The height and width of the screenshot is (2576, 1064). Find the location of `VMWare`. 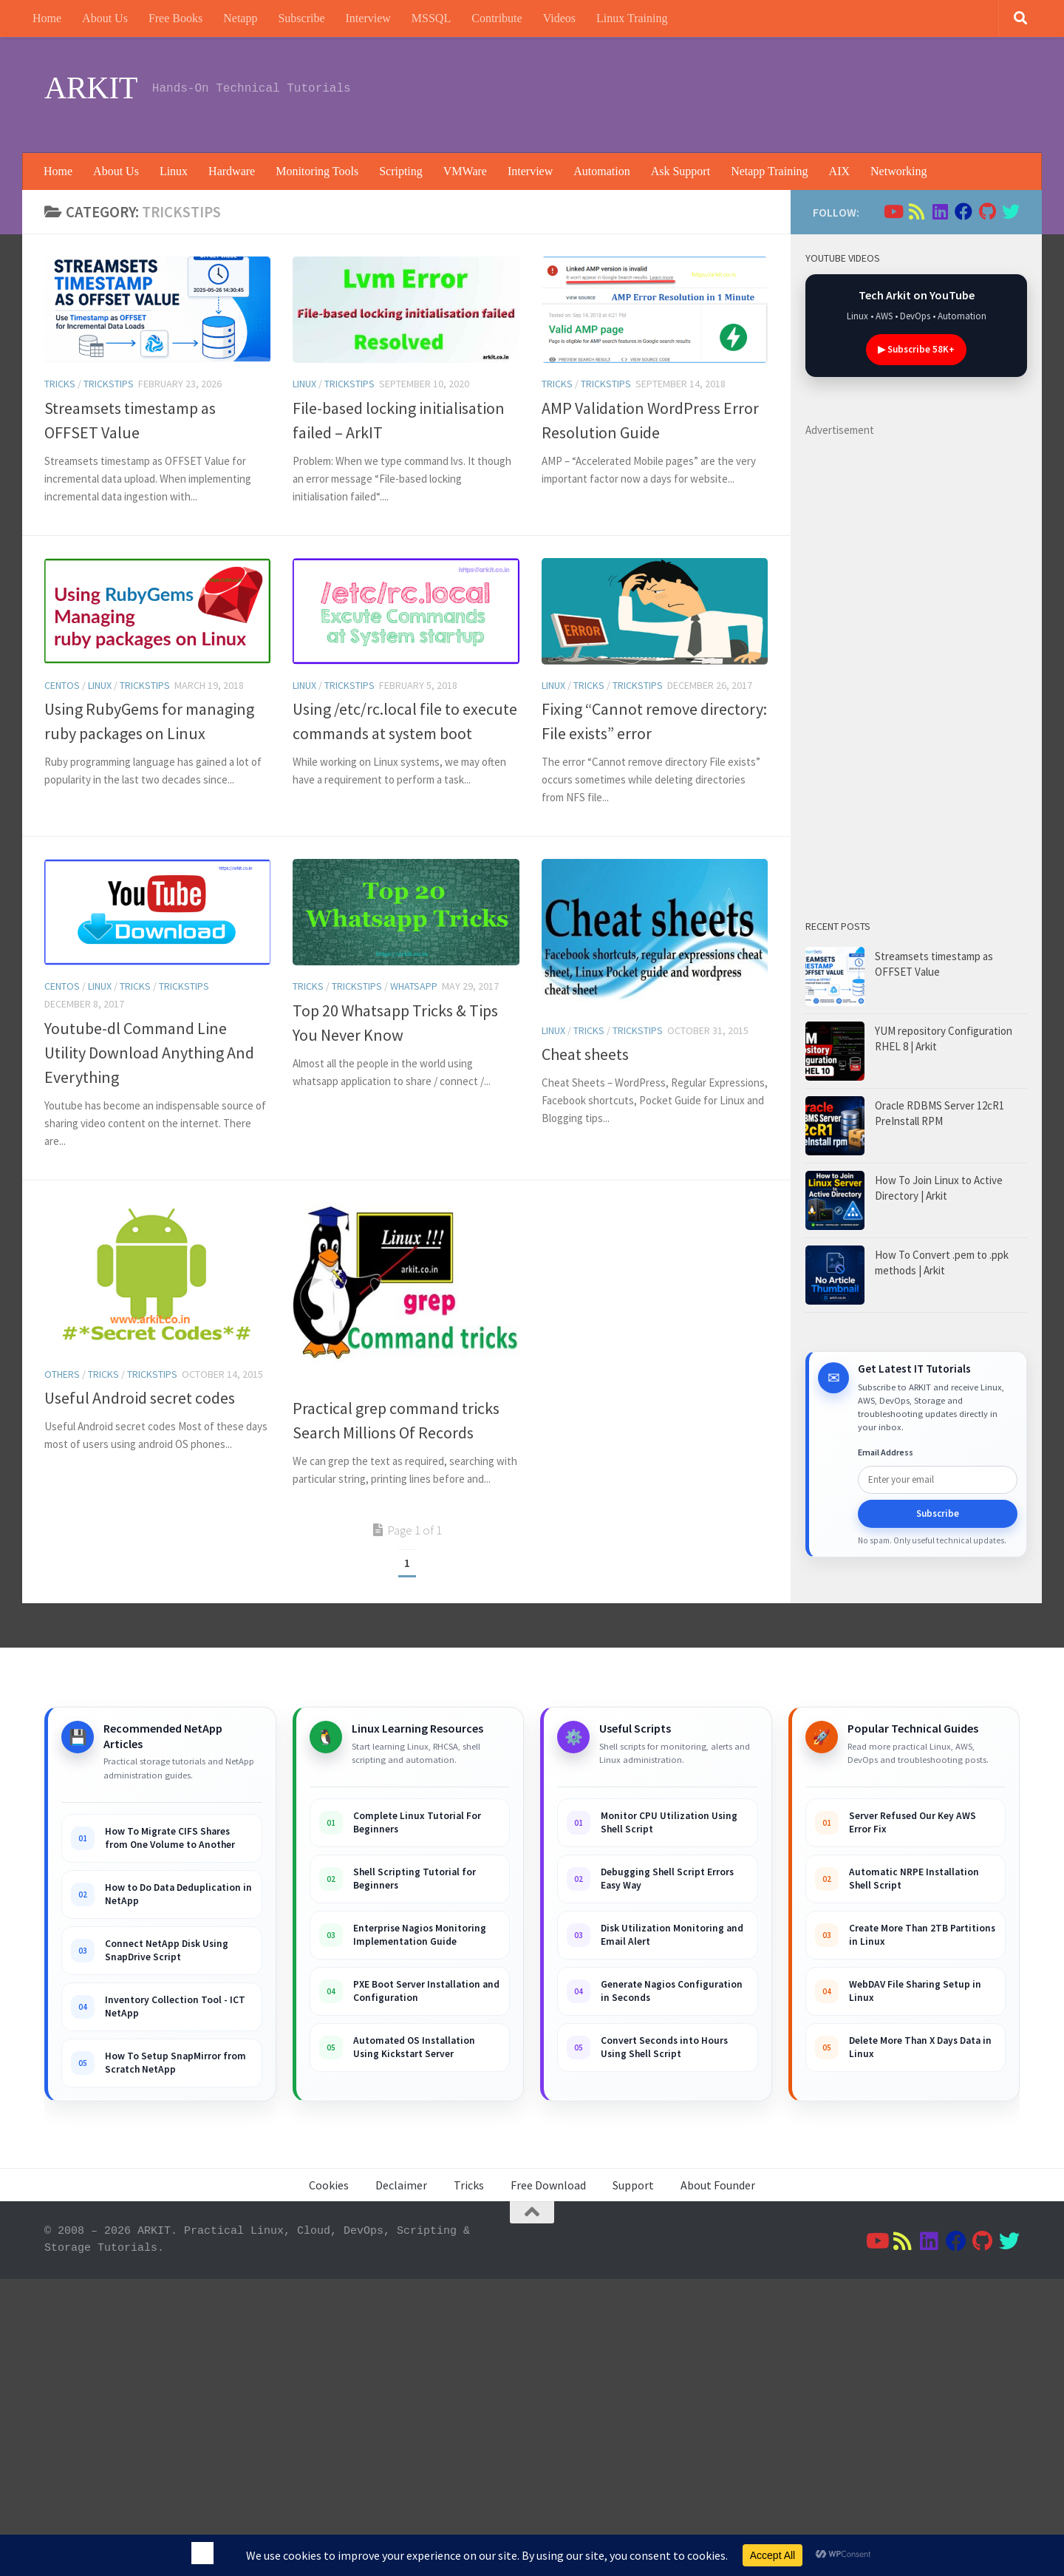

VMWare is located at coordinates (465, 171).